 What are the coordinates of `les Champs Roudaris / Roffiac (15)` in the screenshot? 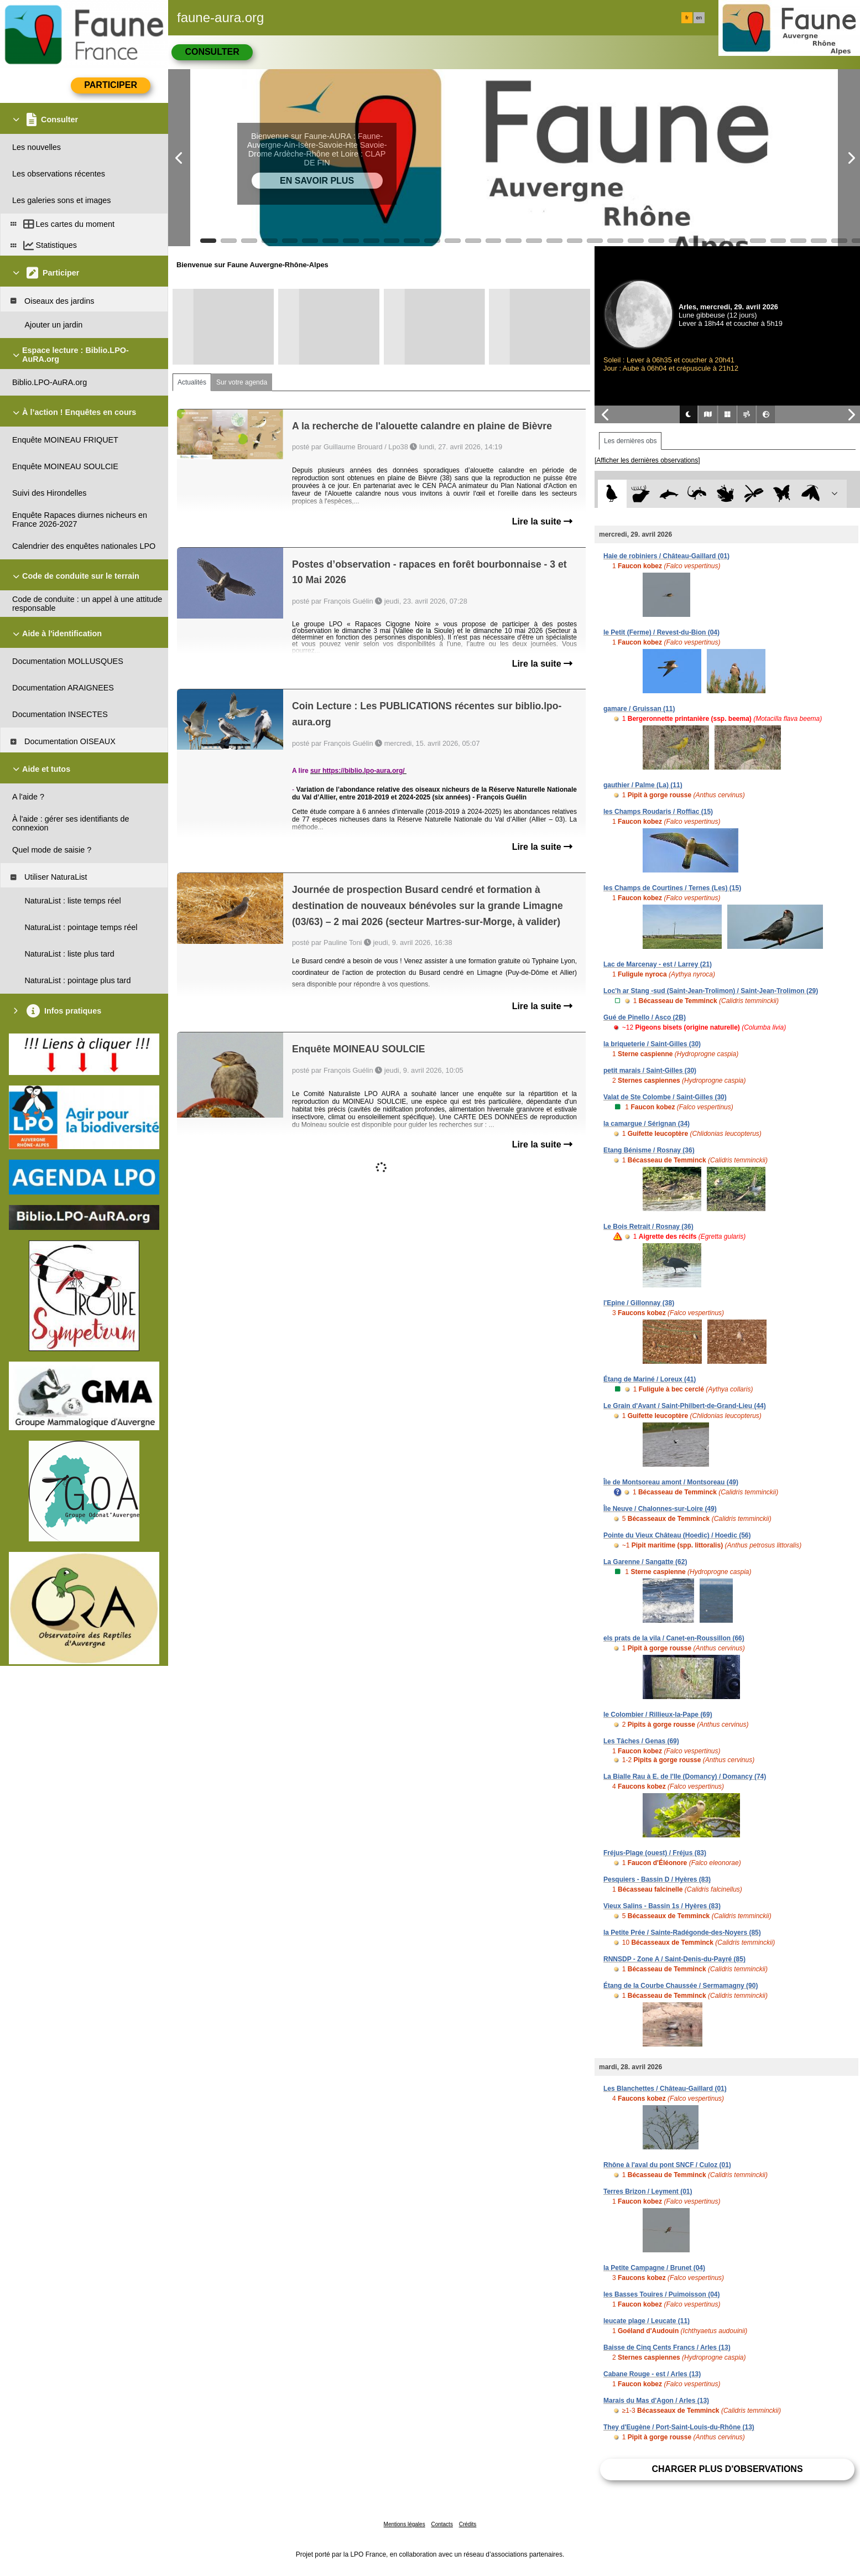 It's located at (658, 812).